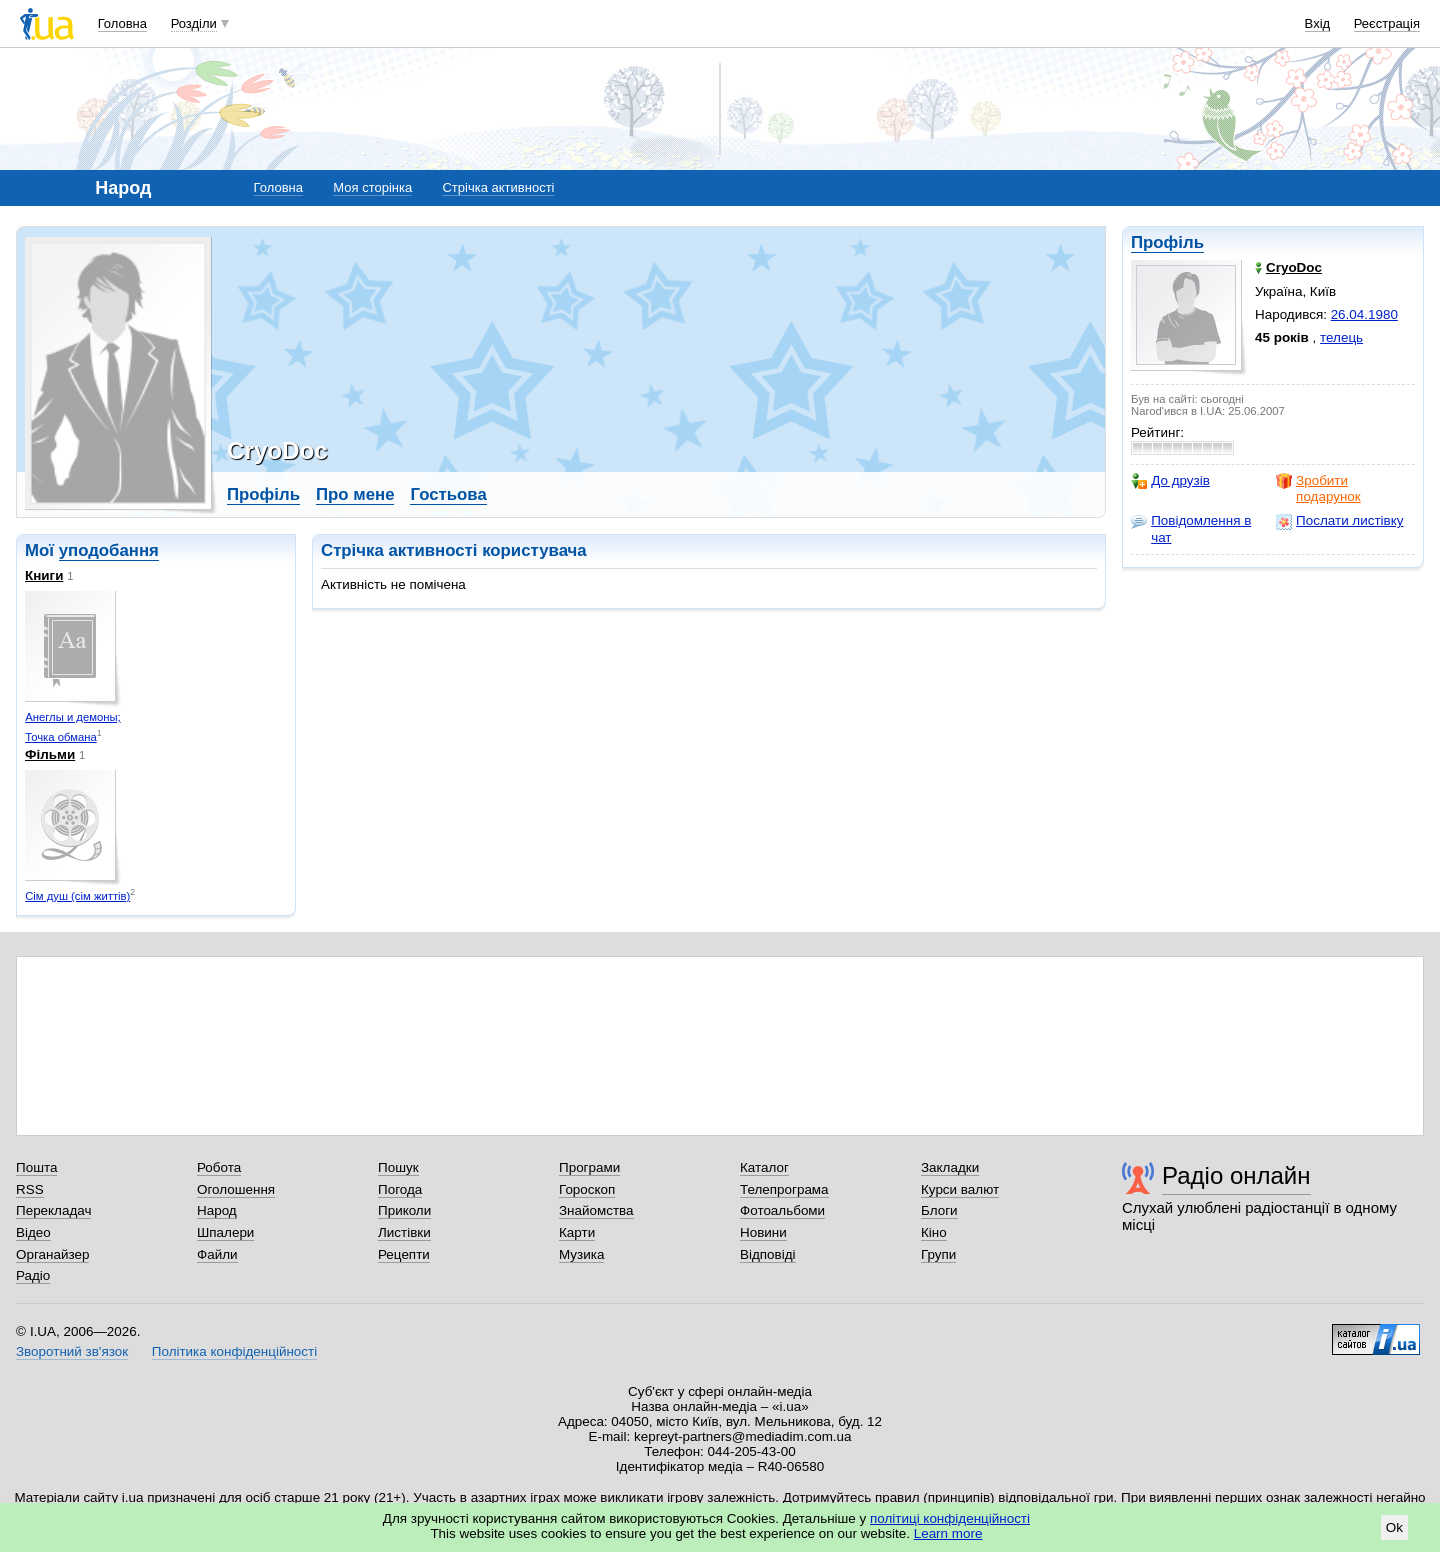 The image size is (1440, 1552). Describe the element at coordinates (577, 1232) in the screenshot. I see `Карти` at that location.